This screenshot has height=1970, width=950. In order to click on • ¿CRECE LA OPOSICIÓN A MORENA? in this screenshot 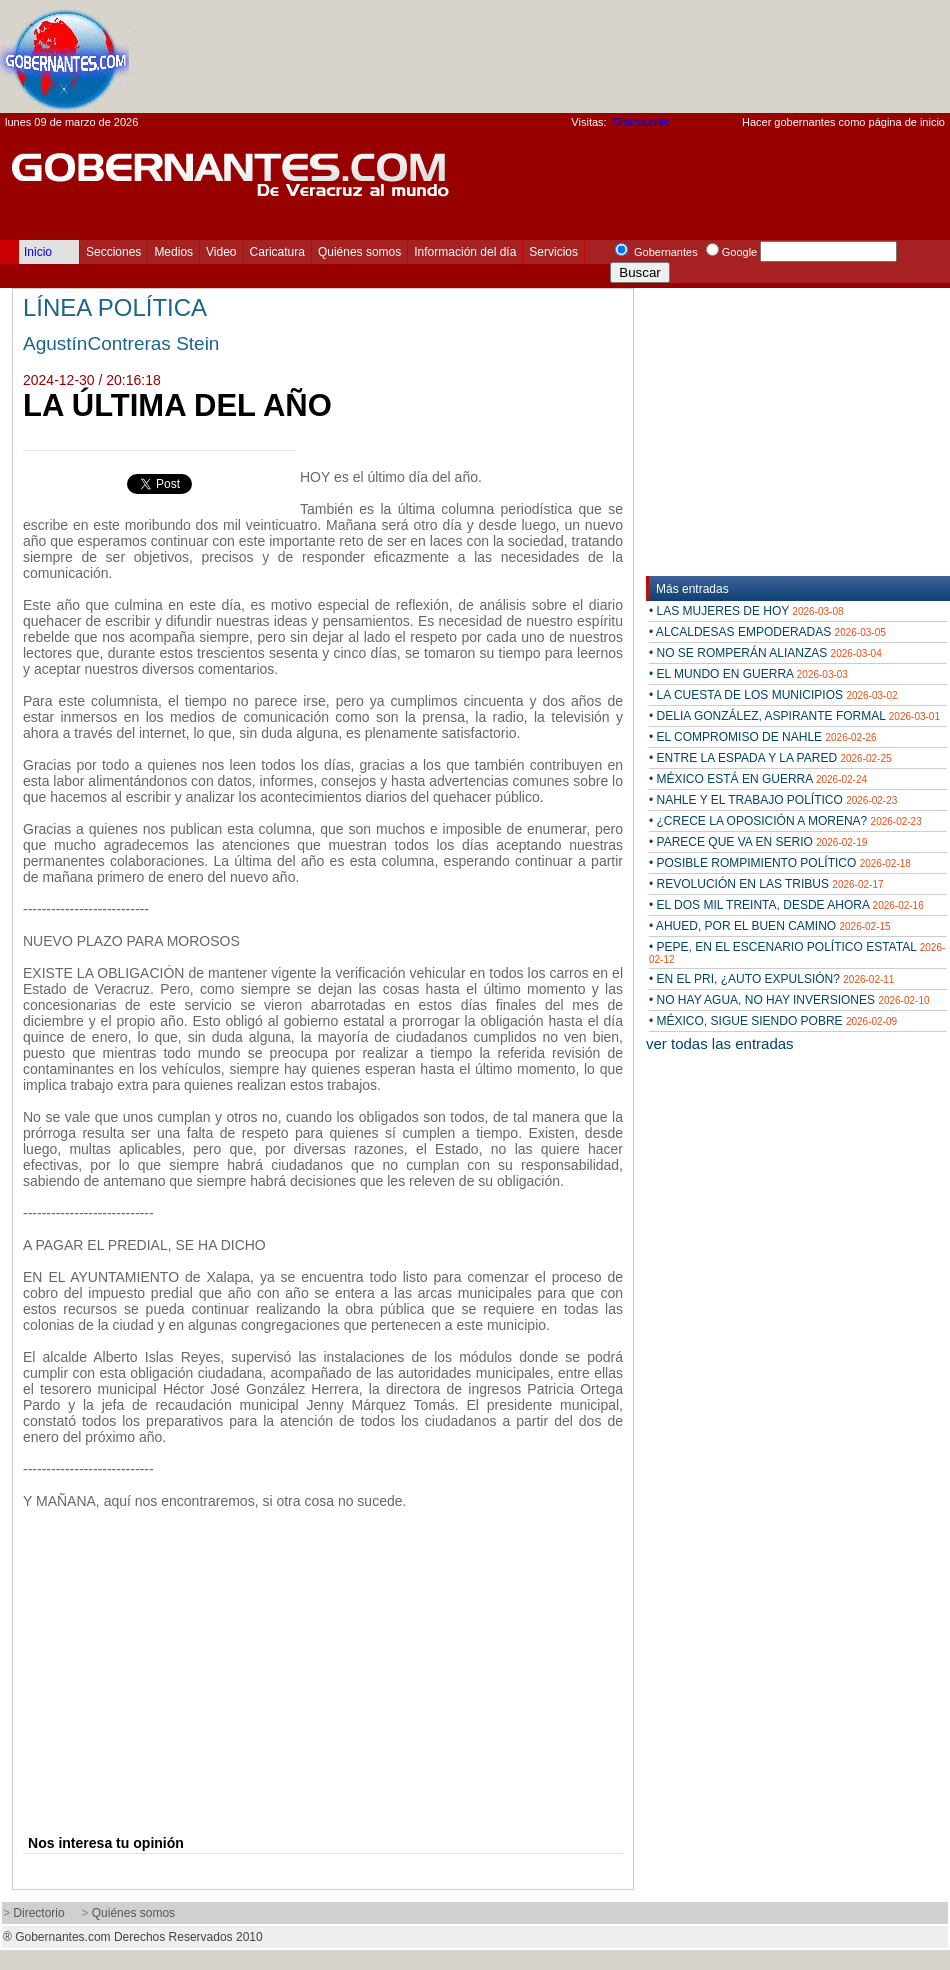, I will do `click(785, 821)`.